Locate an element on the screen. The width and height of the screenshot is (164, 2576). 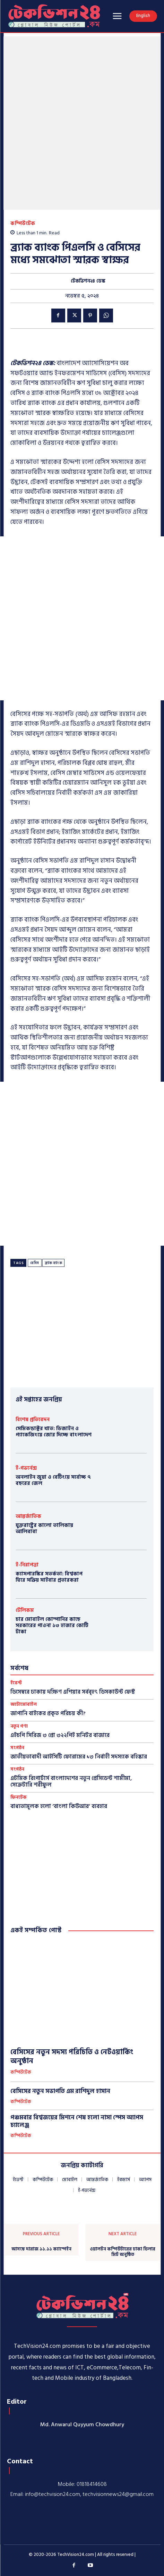
টেকভিশন২৪ ডেস্ক is located at coordinates (88, 281).